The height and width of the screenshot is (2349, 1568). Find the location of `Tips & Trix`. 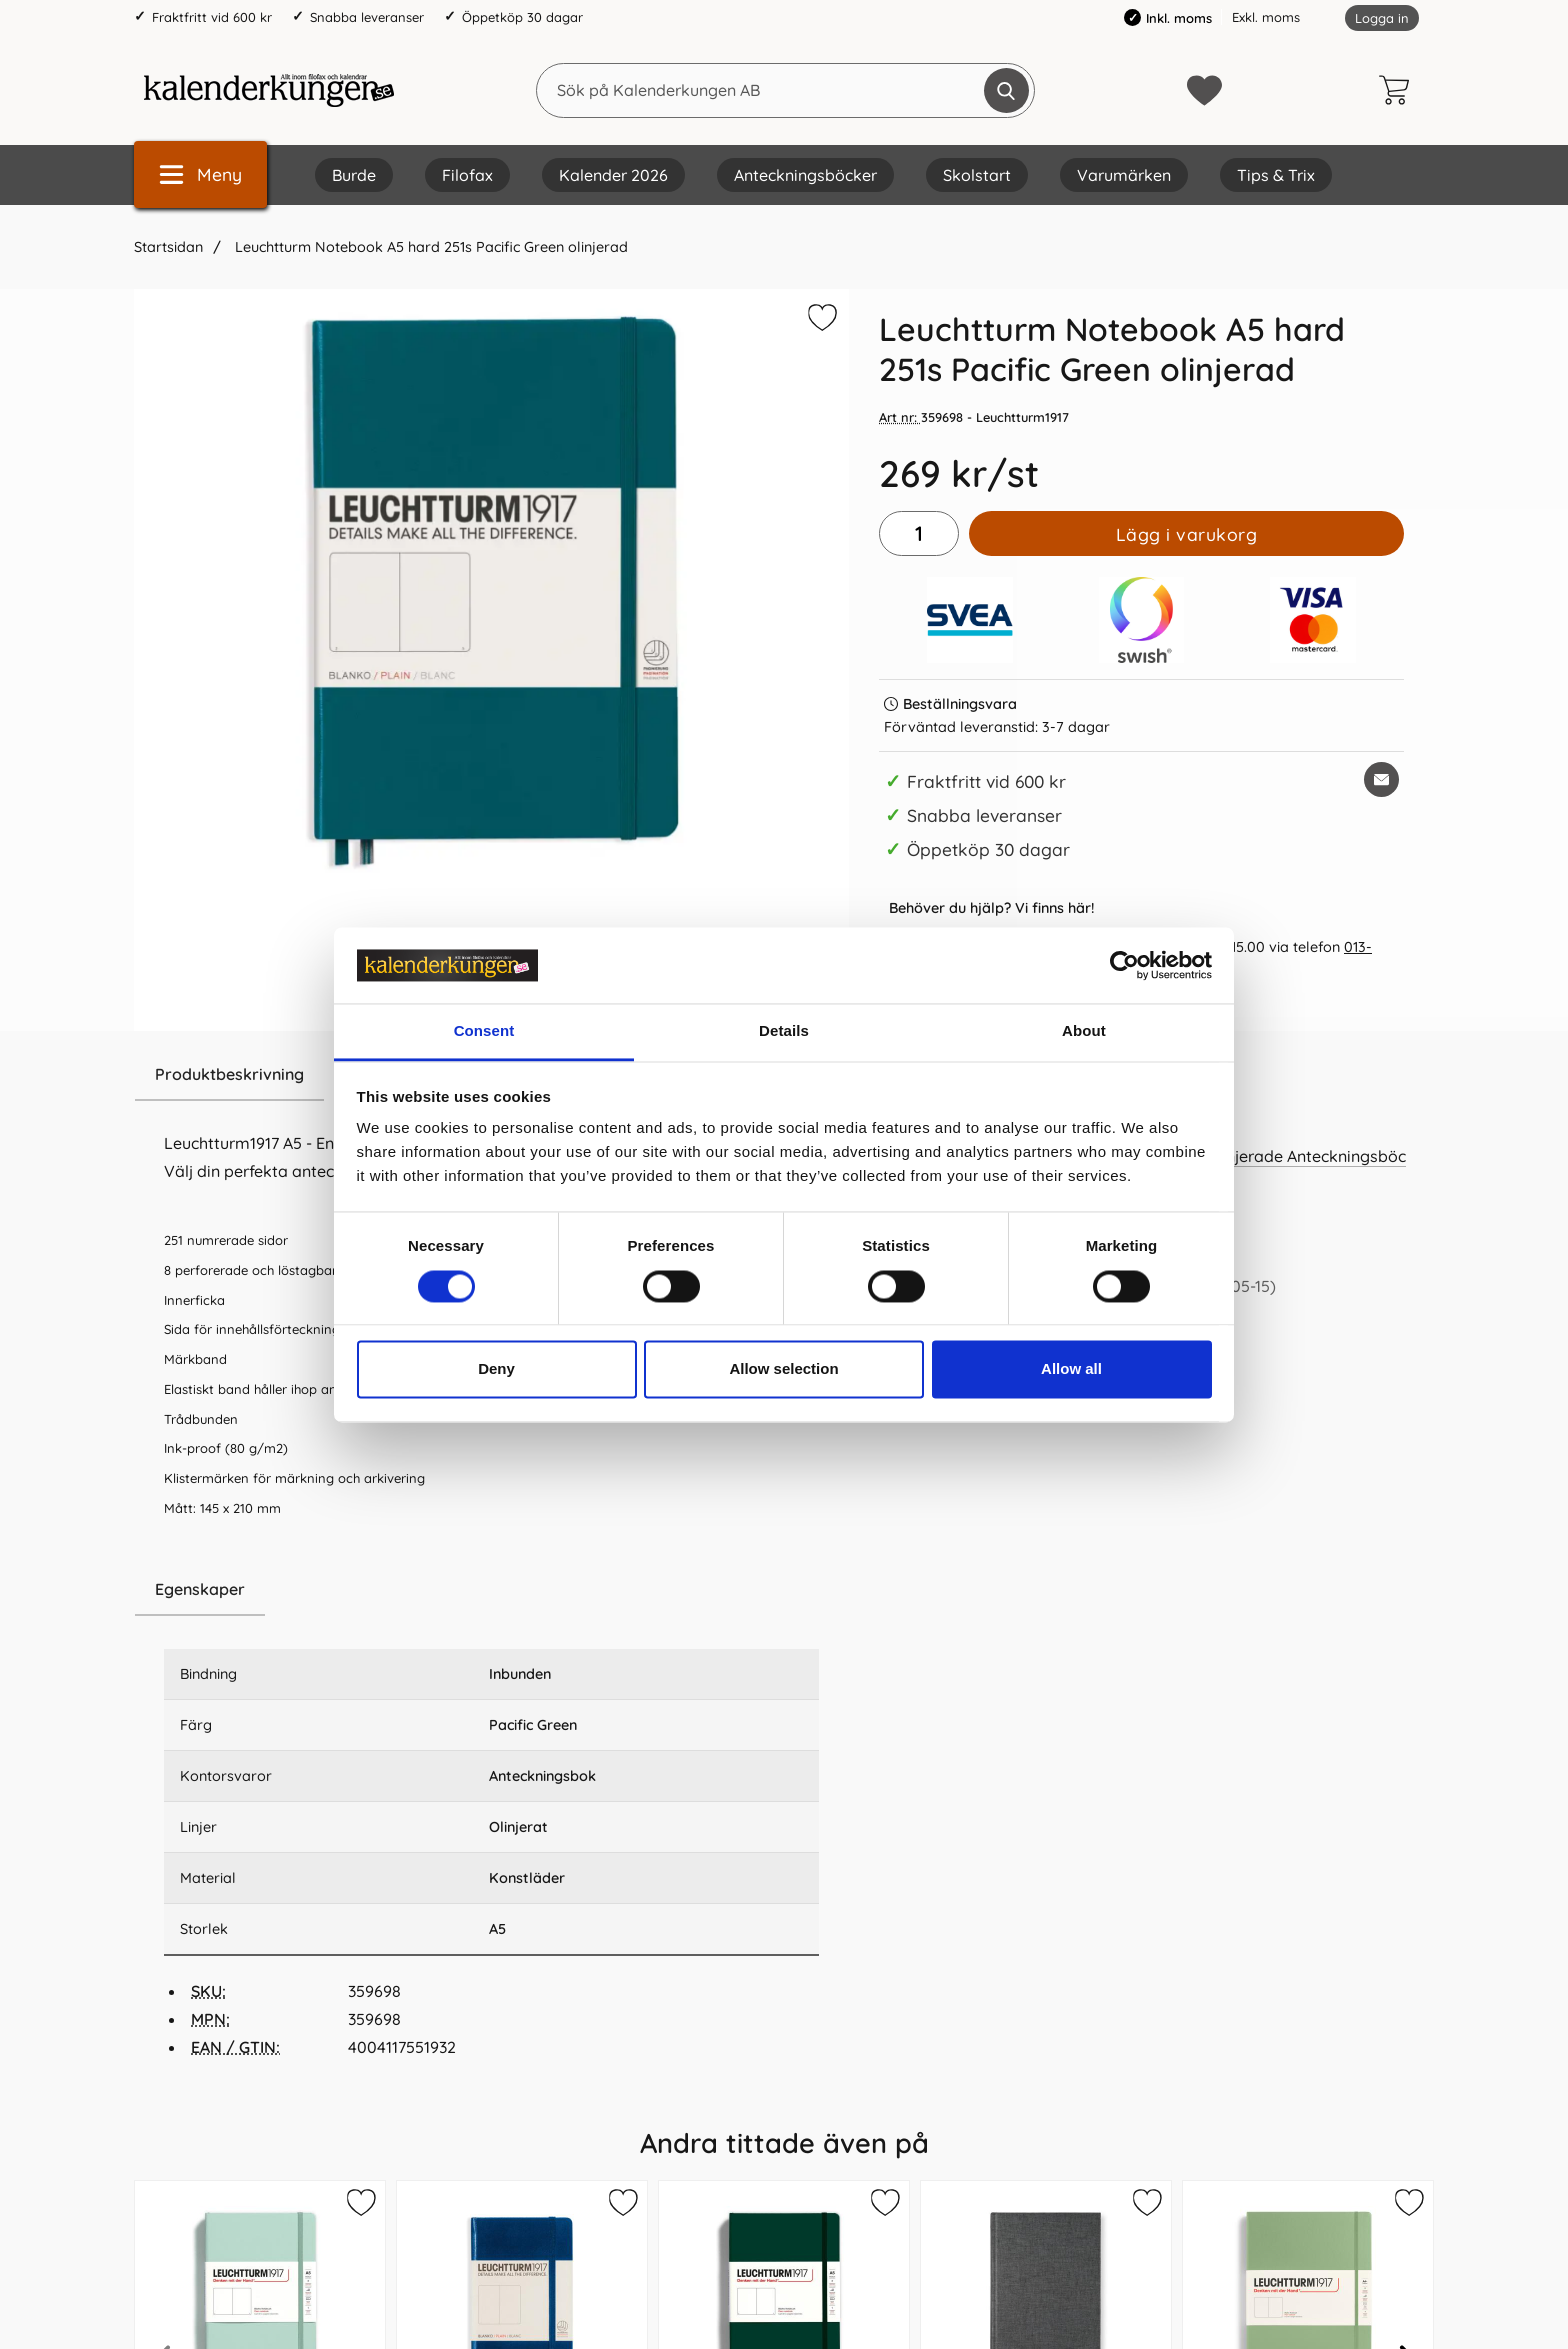

Tips & Trix is located at coordinates (1276, 175).